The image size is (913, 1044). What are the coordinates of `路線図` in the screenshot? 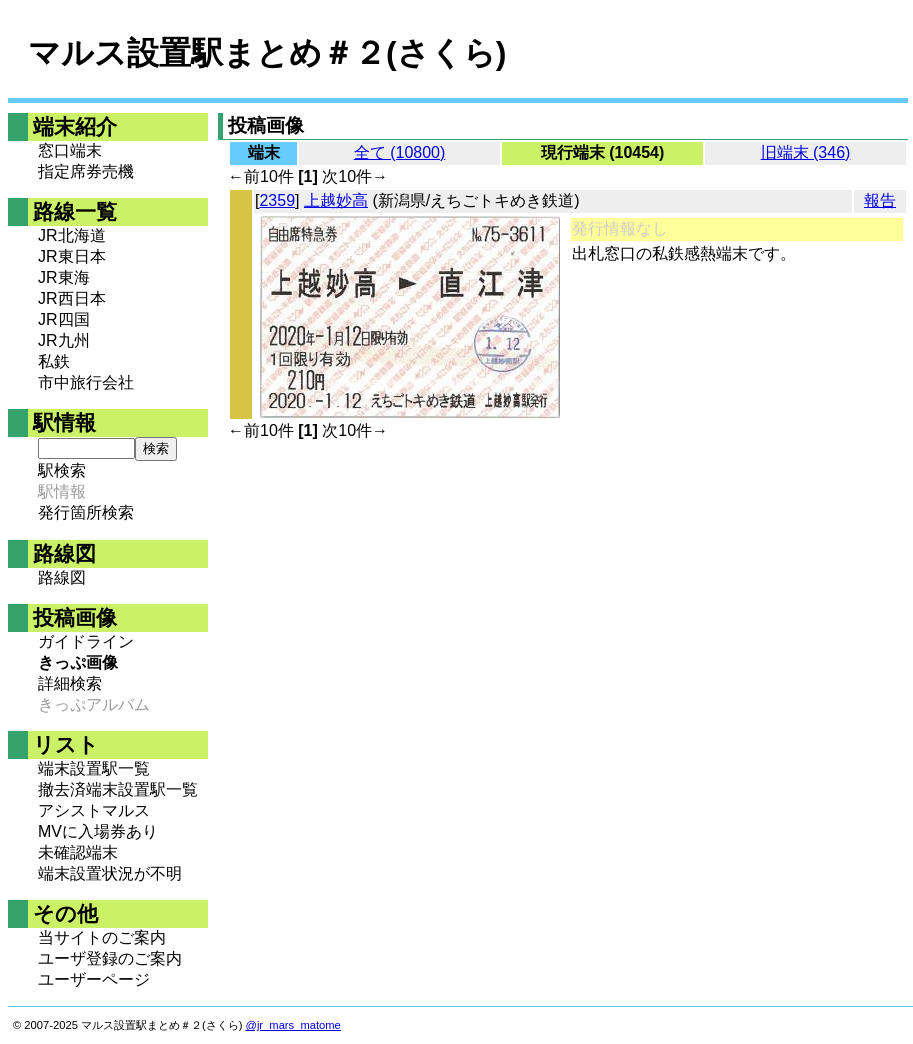 It's located at (62, 577).